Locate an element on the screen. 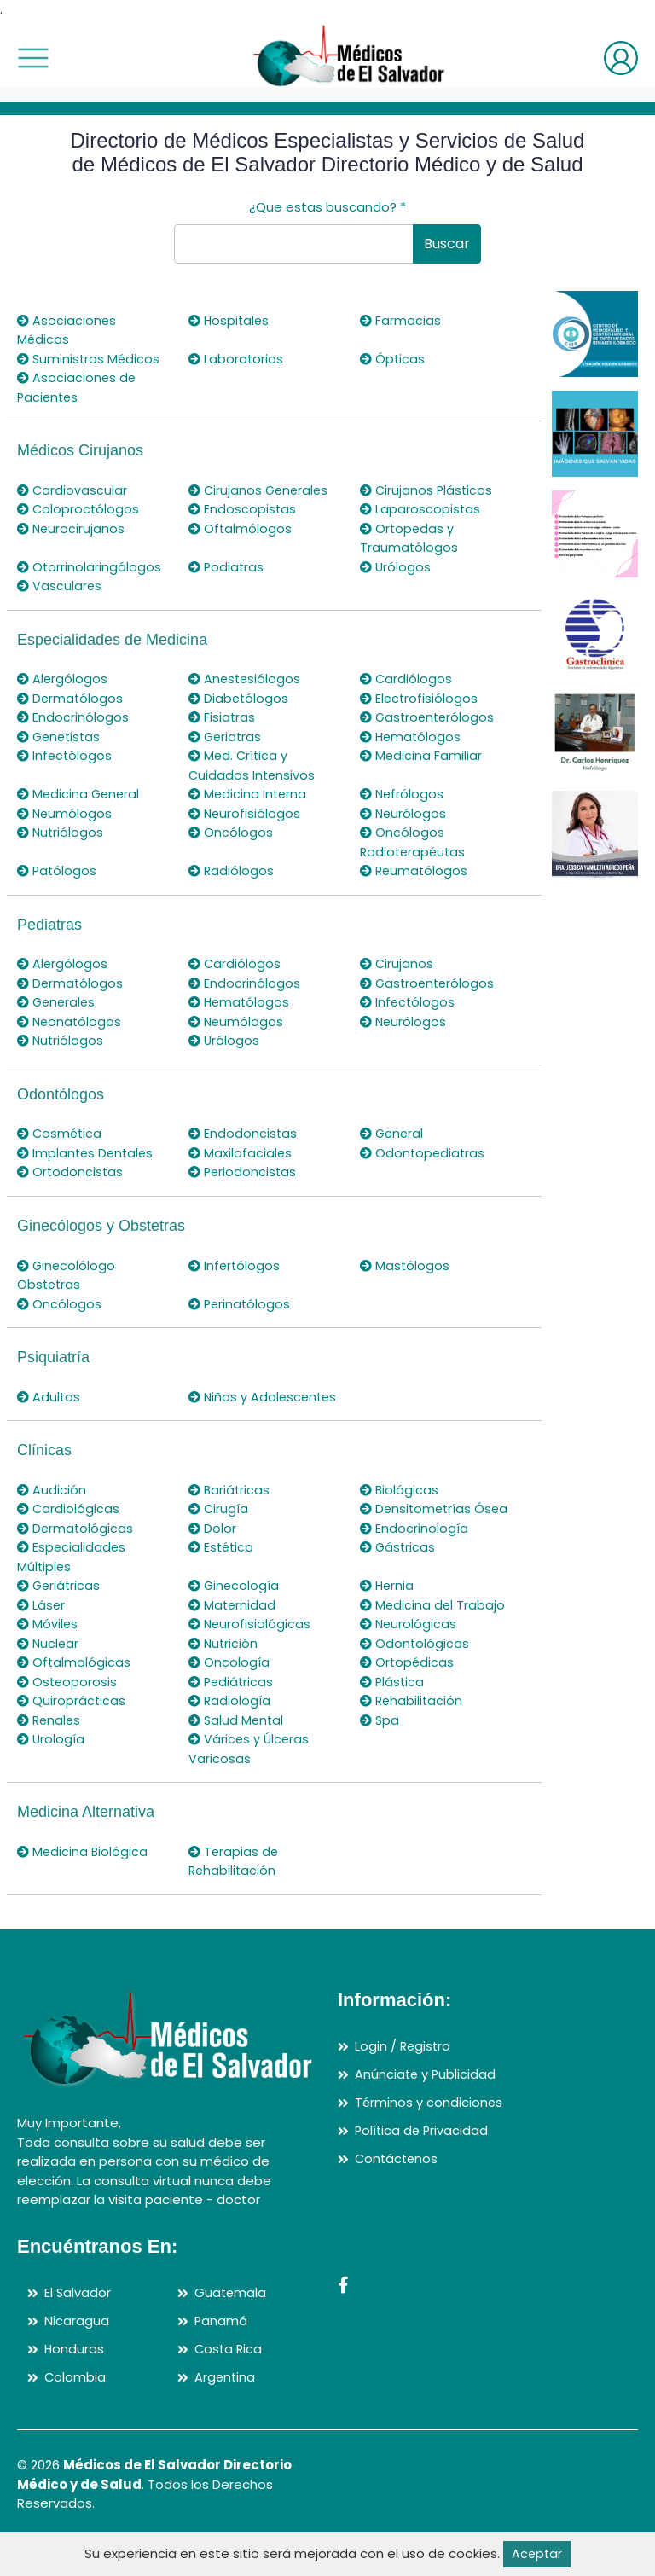  Honduras is located at coordinates (74, 2386).